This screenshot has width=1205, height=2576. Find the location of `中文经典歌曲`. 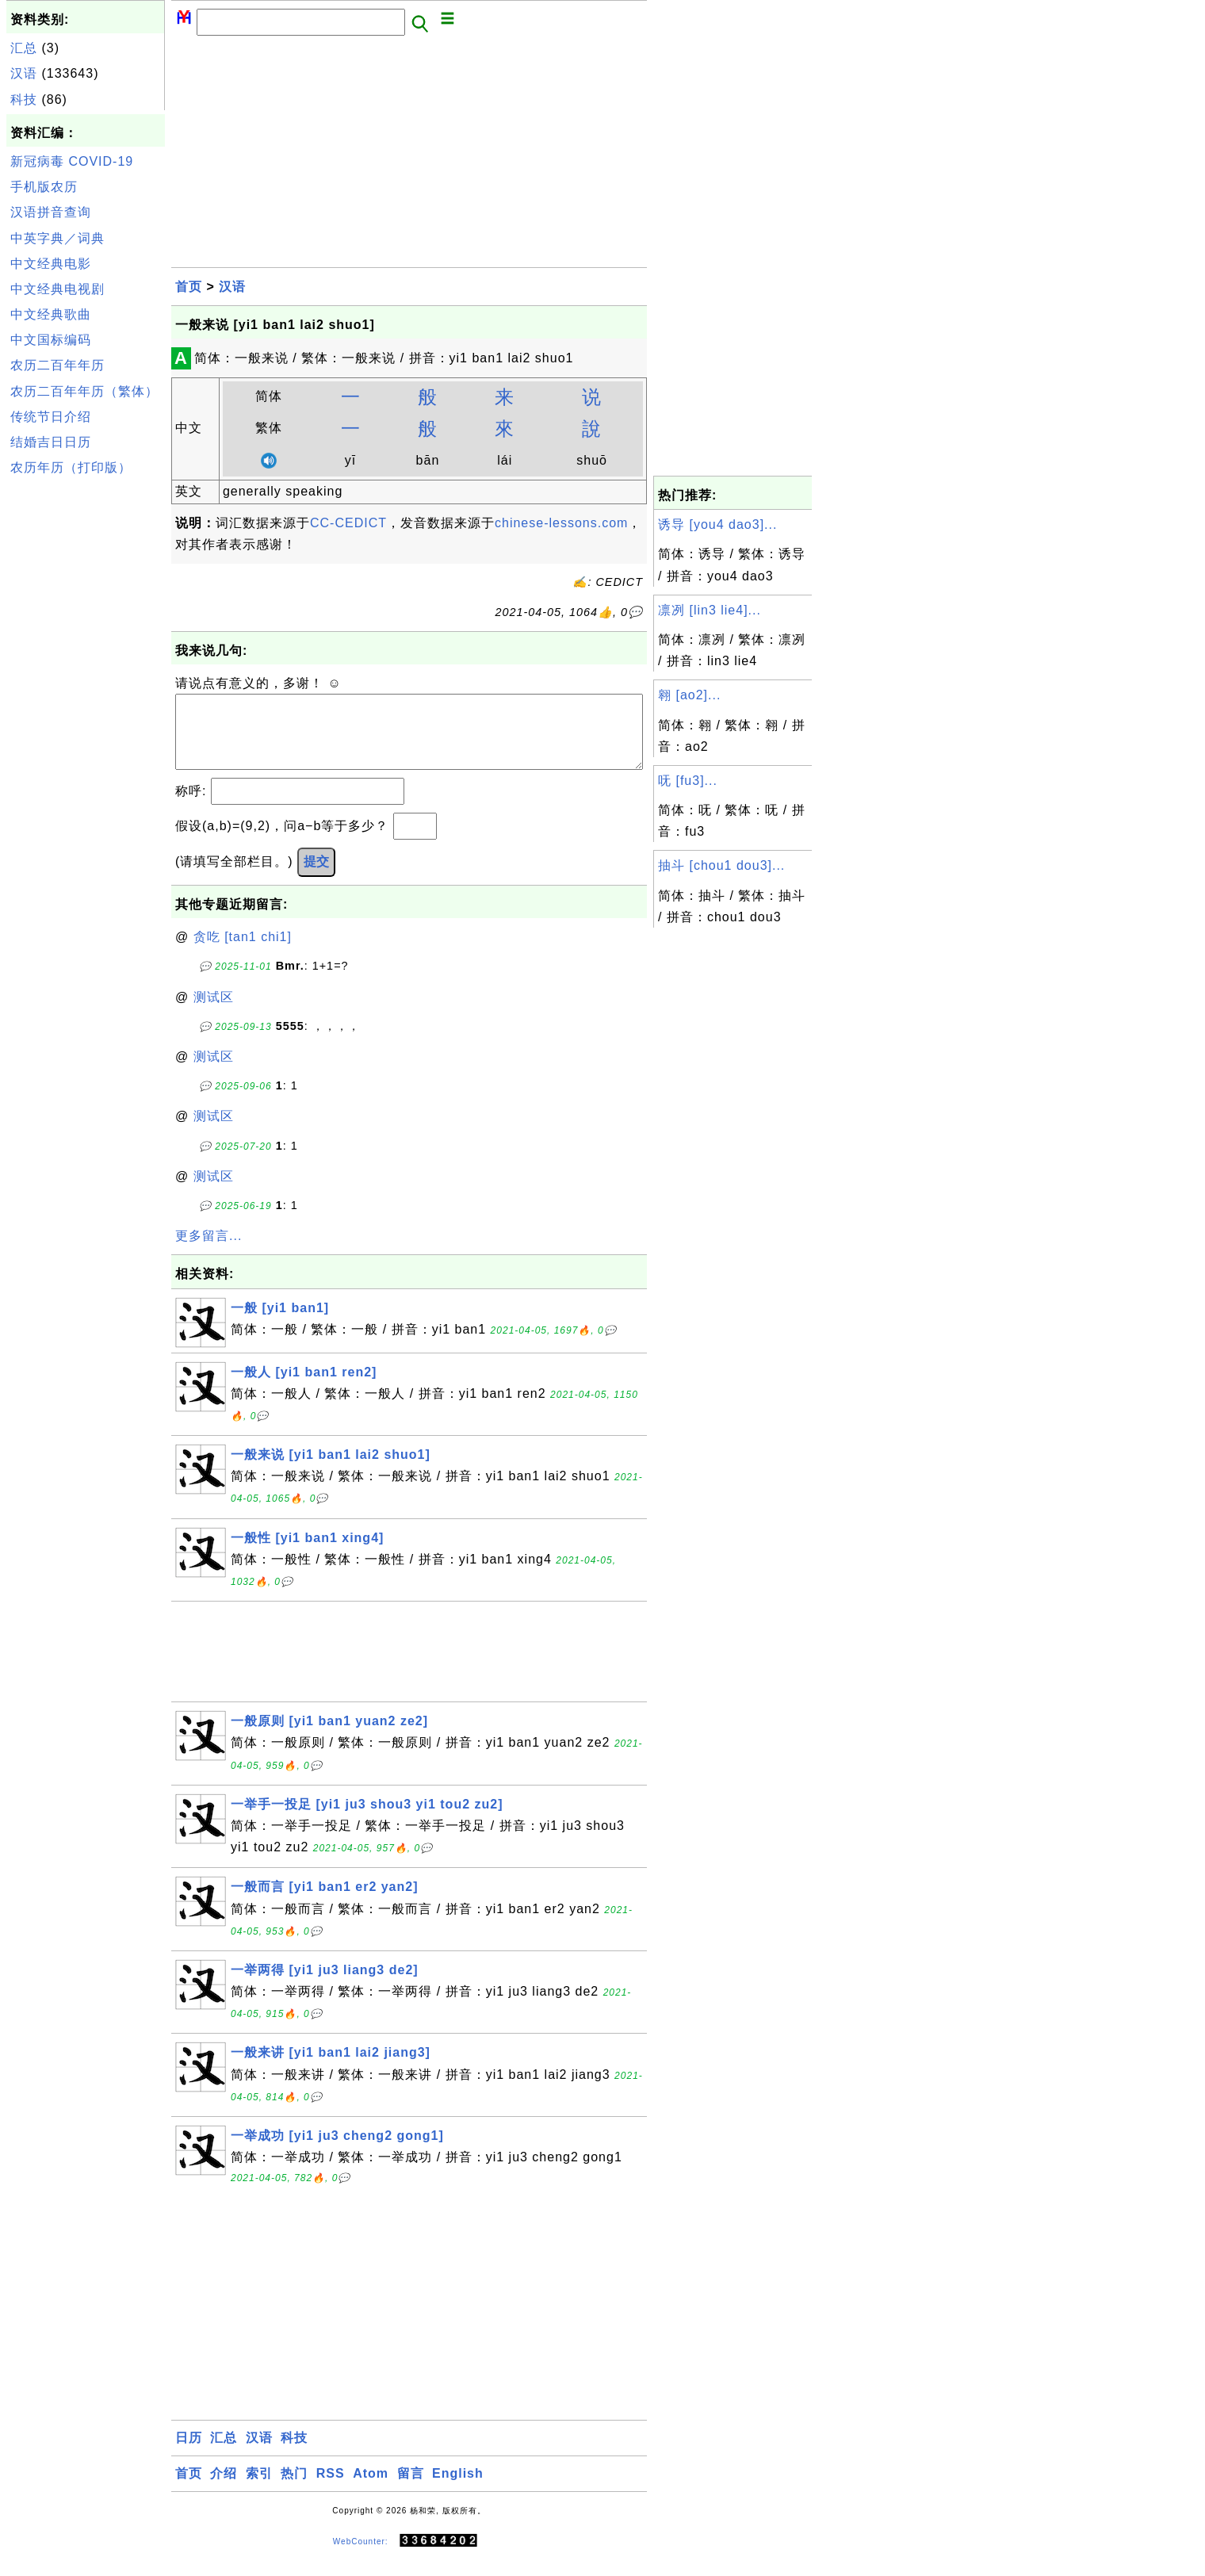

中文经典歌曲 is located at coordinates (50, 314).